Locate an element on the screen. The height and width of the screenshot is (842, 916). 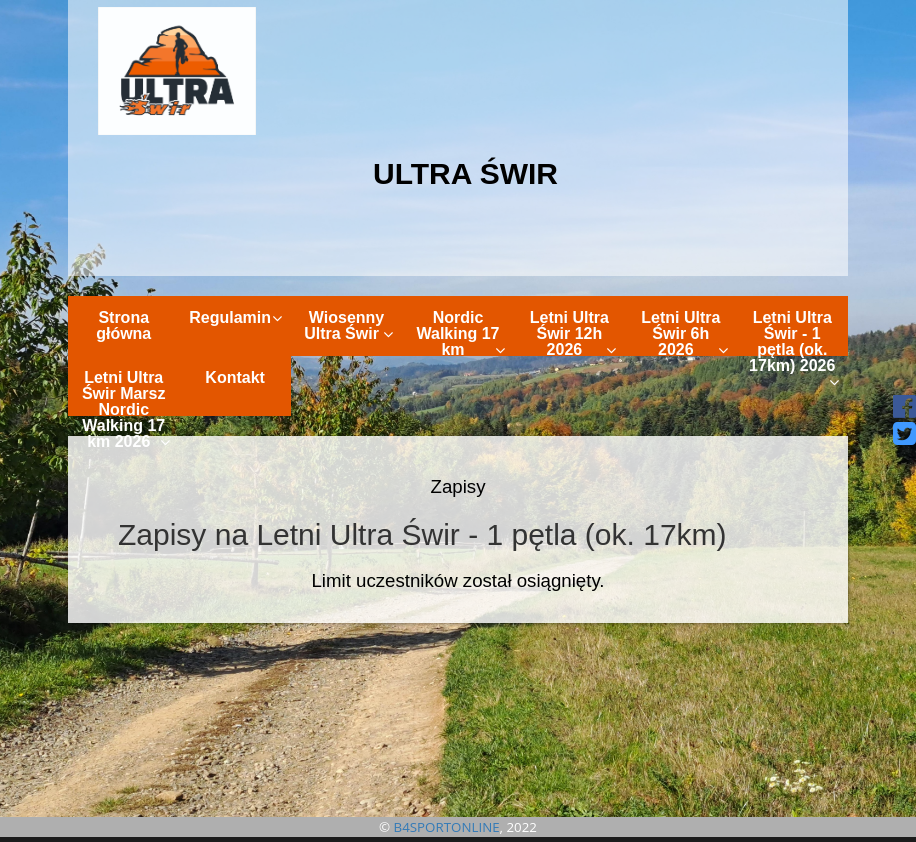
Regulamin is located at coordinates (235, 317).